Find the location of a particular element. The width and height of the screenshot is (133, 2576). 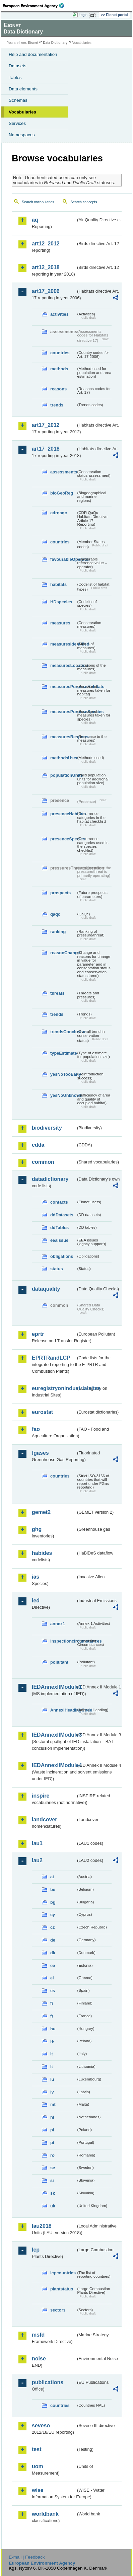

bg is located at coordinates (53, 1902).